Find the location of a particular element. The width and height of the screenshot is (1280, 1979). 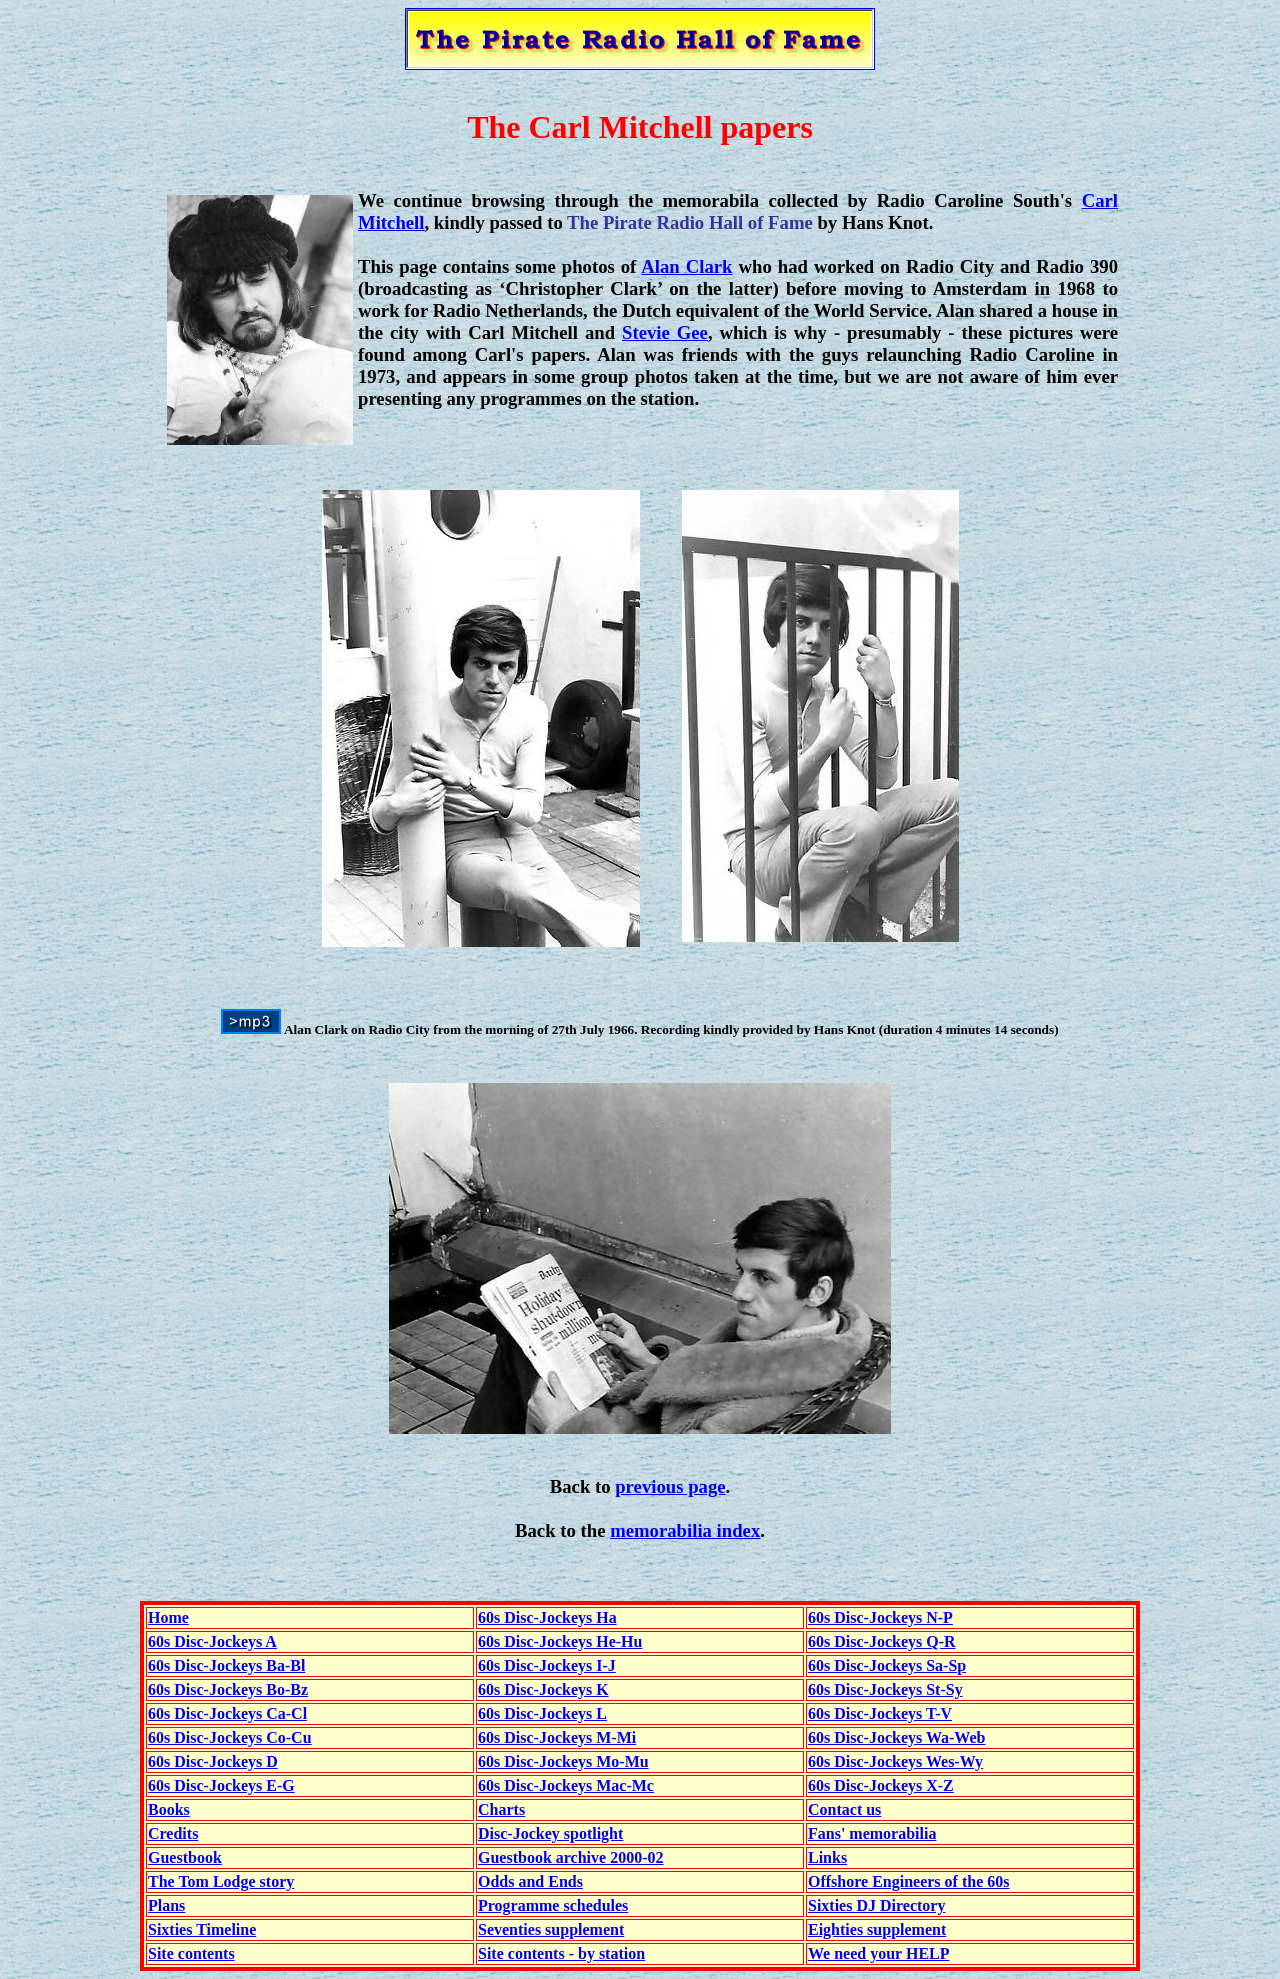

60s Disc-Jockeys Ba-Bl is located at coordinates (226, 1665).